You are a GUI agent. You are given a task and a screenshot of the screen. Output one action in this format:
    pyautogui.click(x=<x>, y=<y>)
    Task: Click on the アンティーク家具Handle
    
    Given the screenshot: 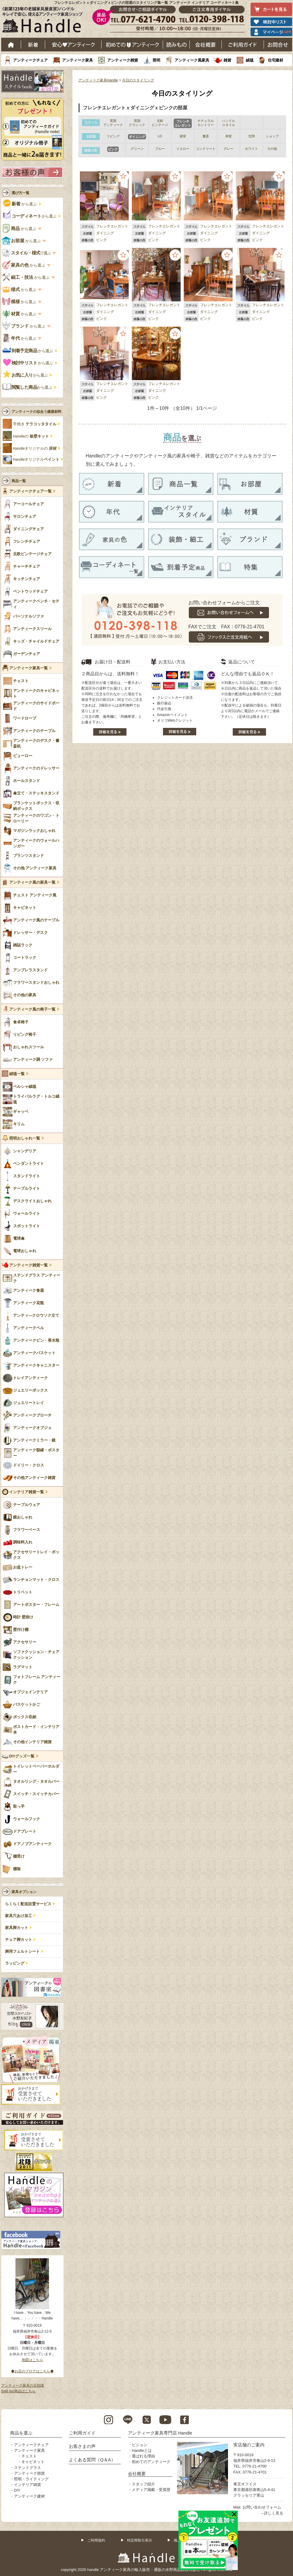 What is the action you would take?
    pyautogui.click(x=98, y=80)
    